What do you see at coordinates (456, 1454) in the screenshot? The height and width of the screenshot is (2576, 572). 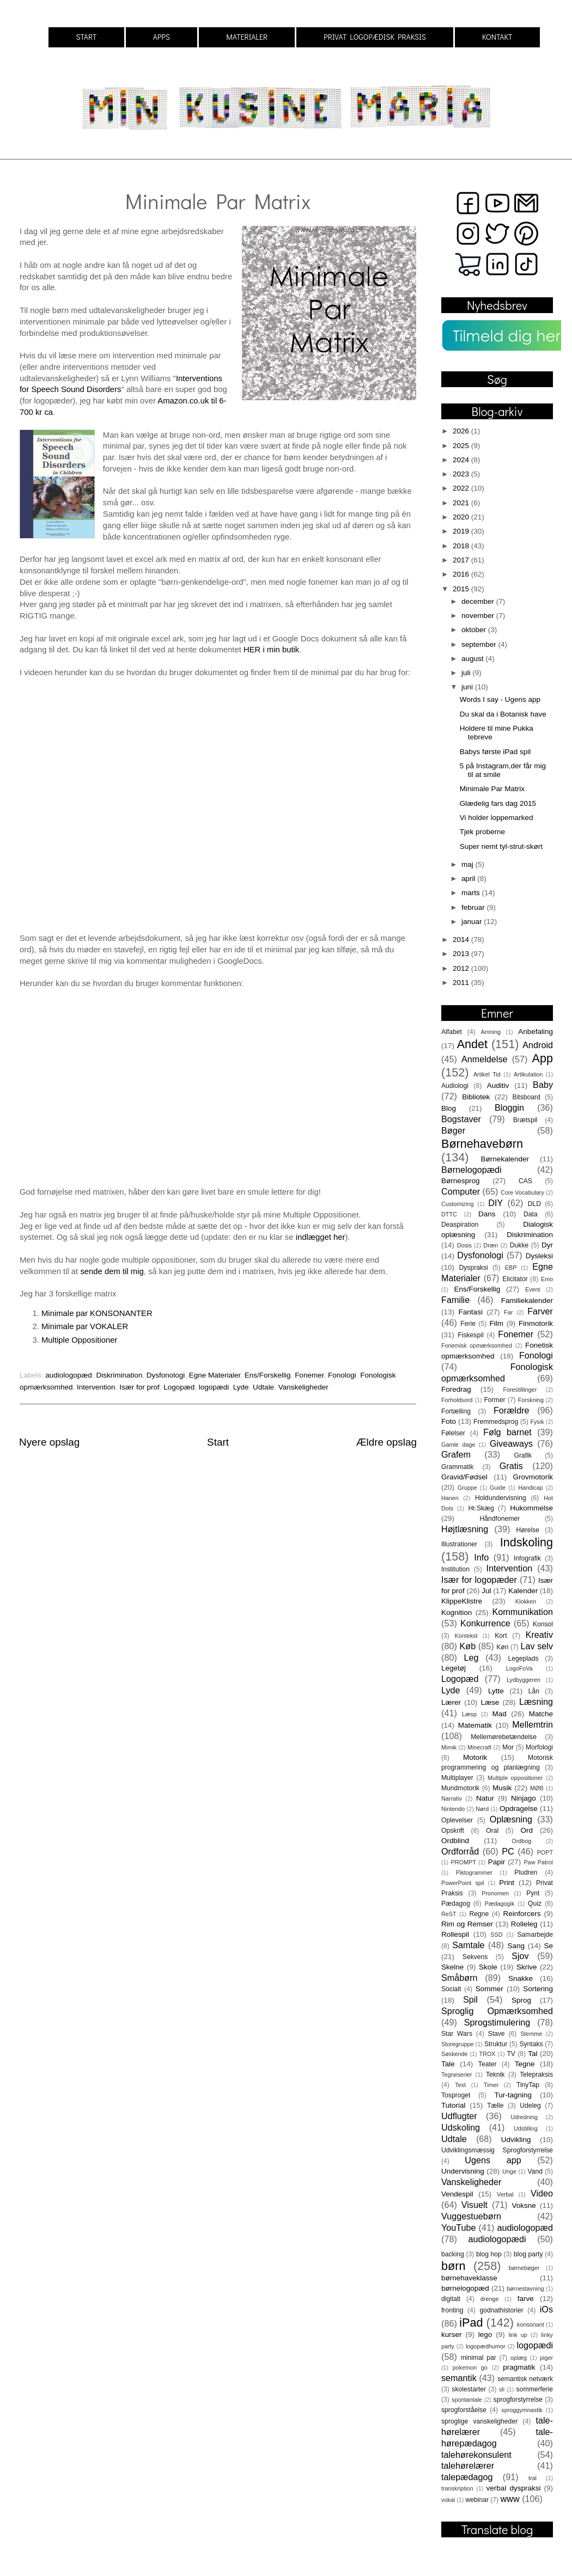 I see `Grafem` at bounding box center [456, 1454].